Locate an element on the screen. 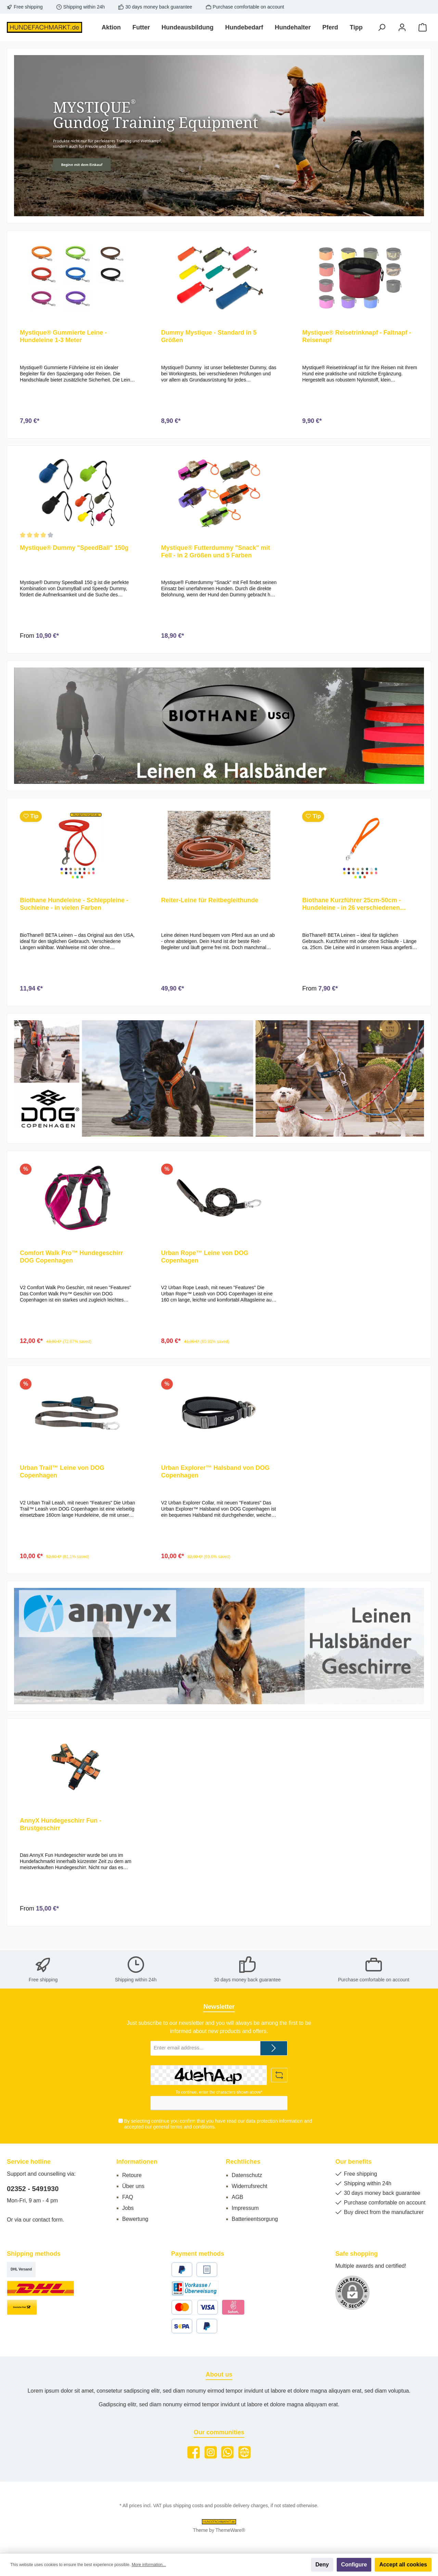 The image size is (438, 2576). Jobs is located at coordinates (128, 2208).